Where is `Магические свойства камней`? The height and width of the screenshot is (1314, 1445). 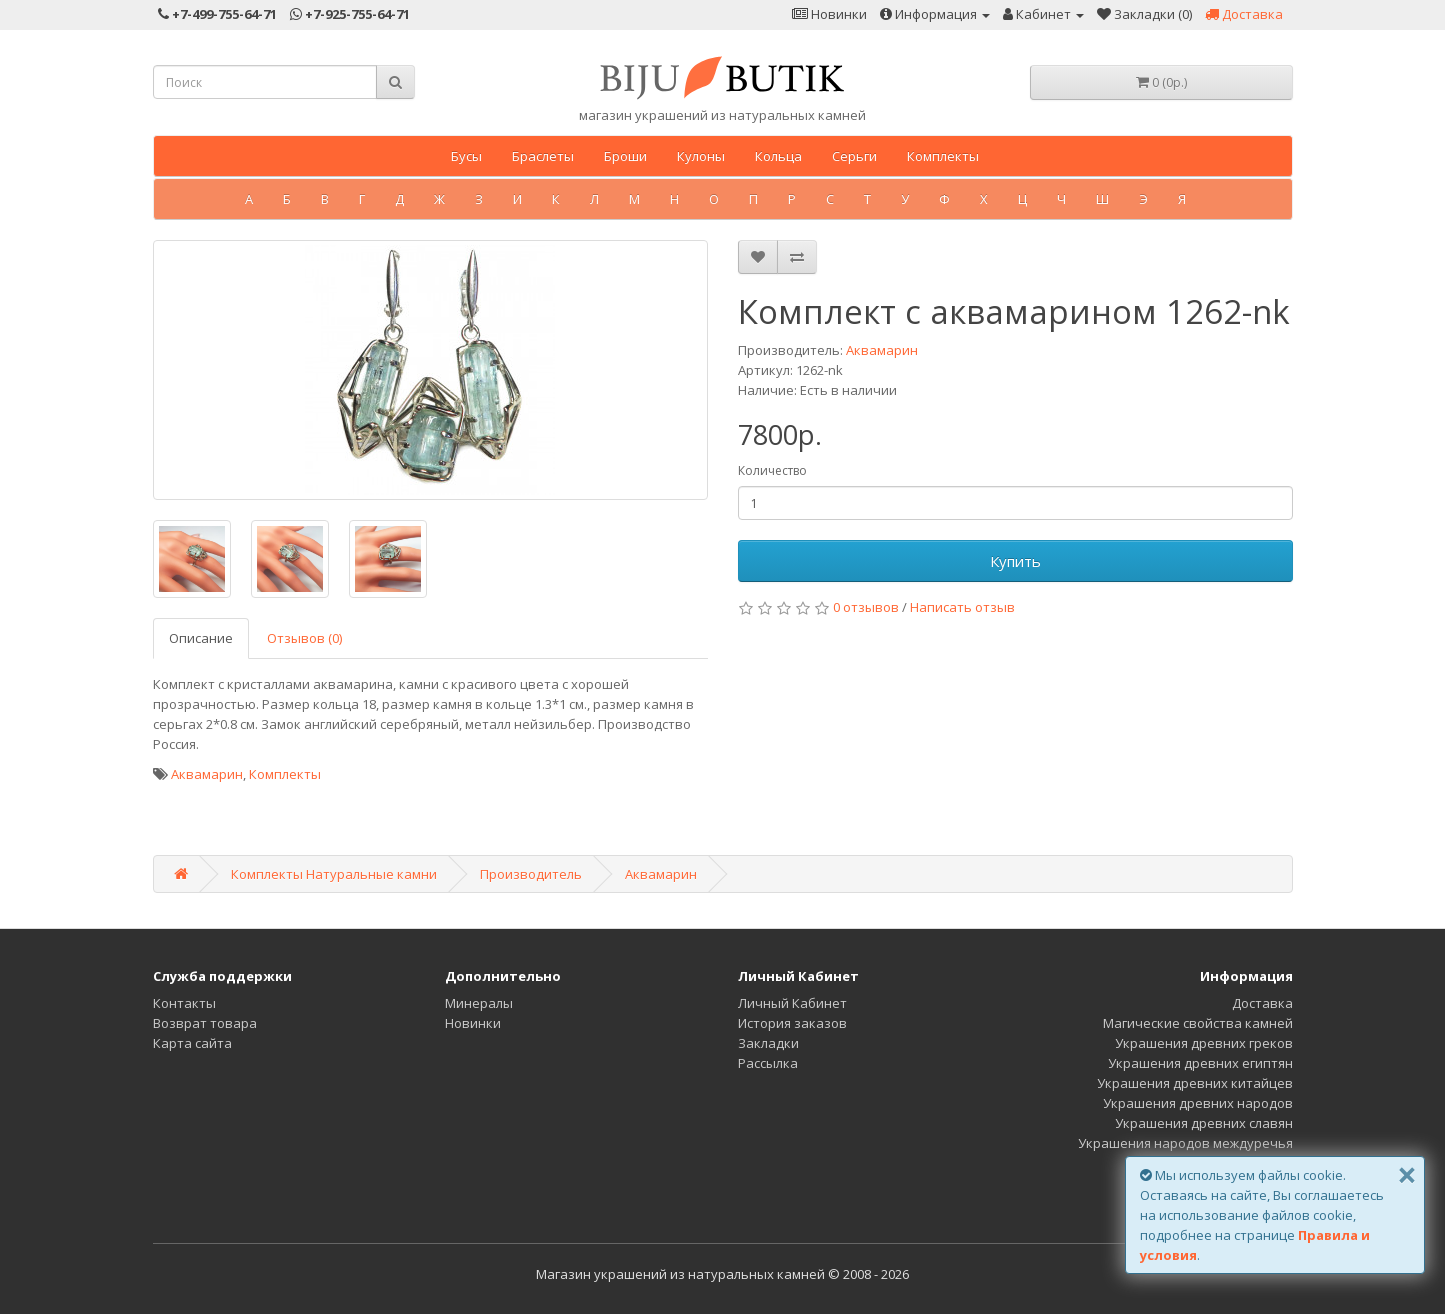
Магические свойства камней is located at coordinates (1198, 1023).